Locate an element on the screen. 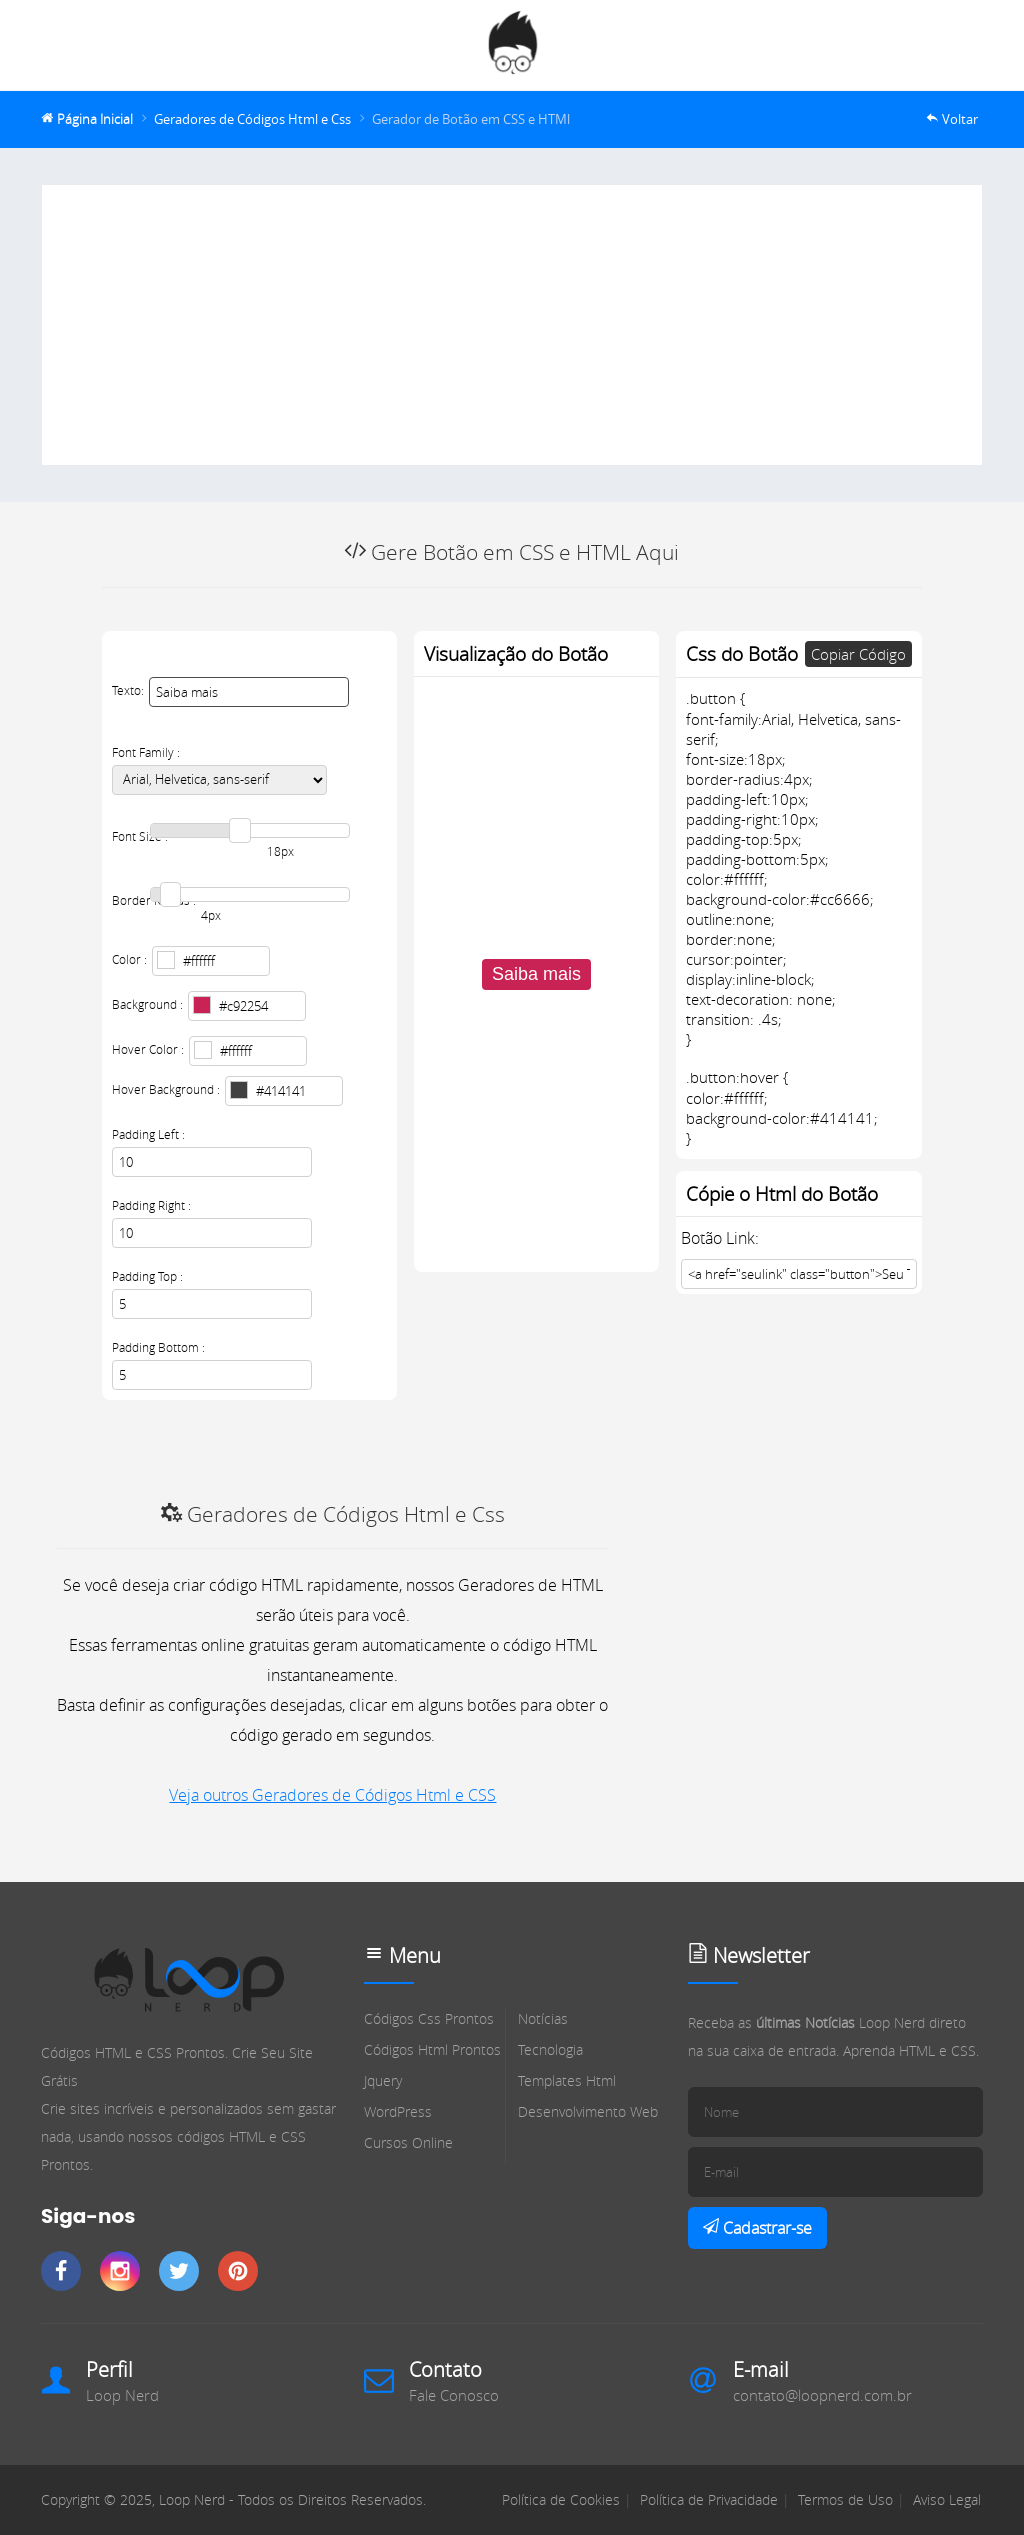  Aviso Legal is located at coordinates (947, 2499).